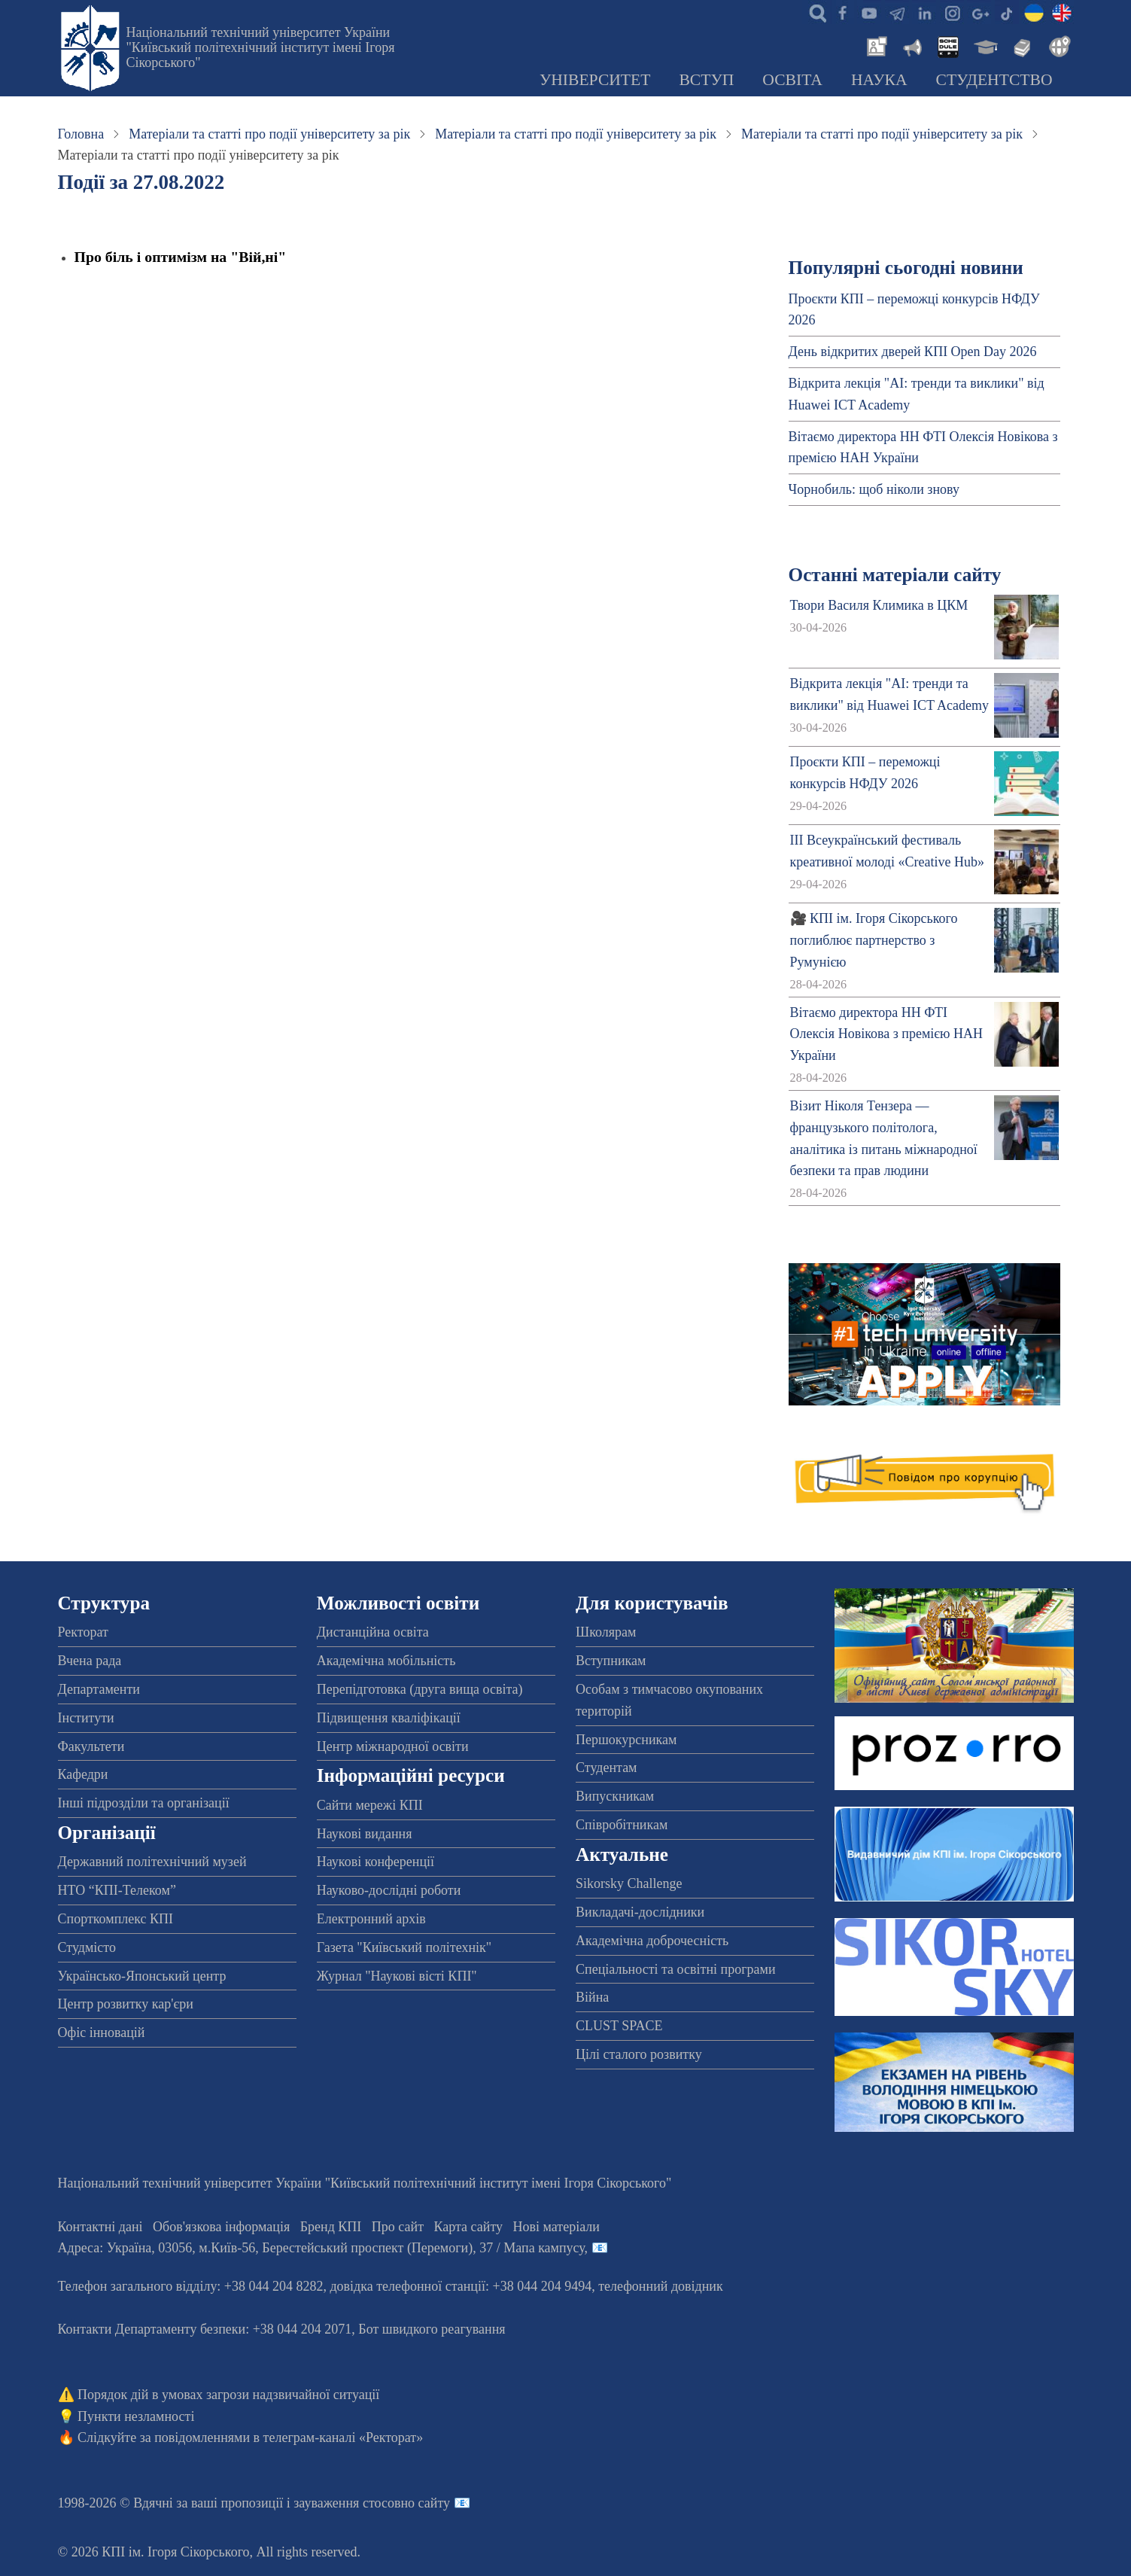 The width and height of the screenshot is (1131, 2576). What do you see at coordinates (652, 1940) in the screenshot?
I see `Академічна доброчесність` at bounding box center [652, 1940].